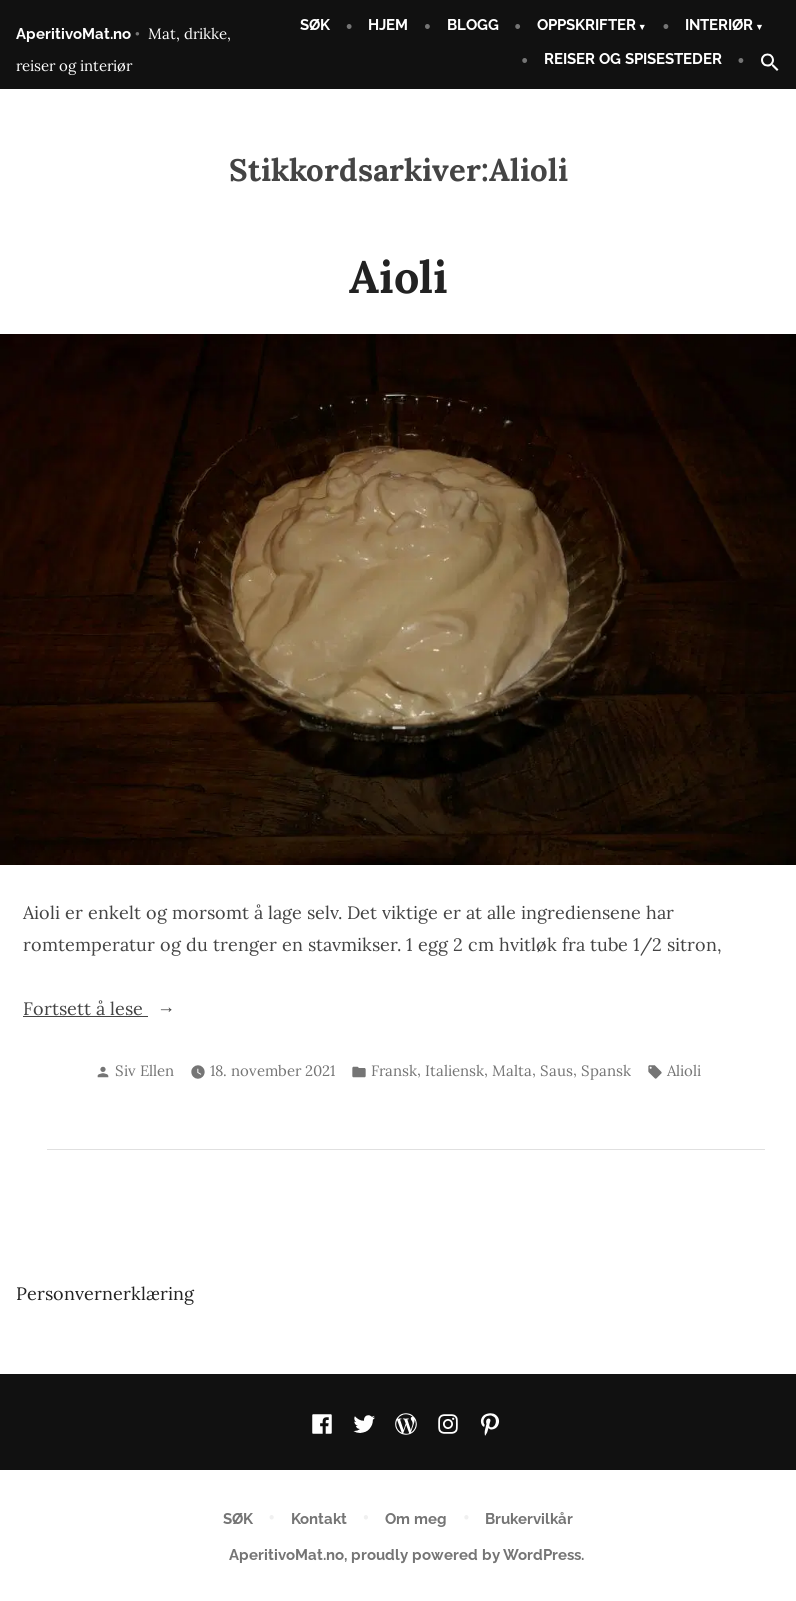 The image size is (796, 1601). I want to click on Om meg, so click(416, 1519).